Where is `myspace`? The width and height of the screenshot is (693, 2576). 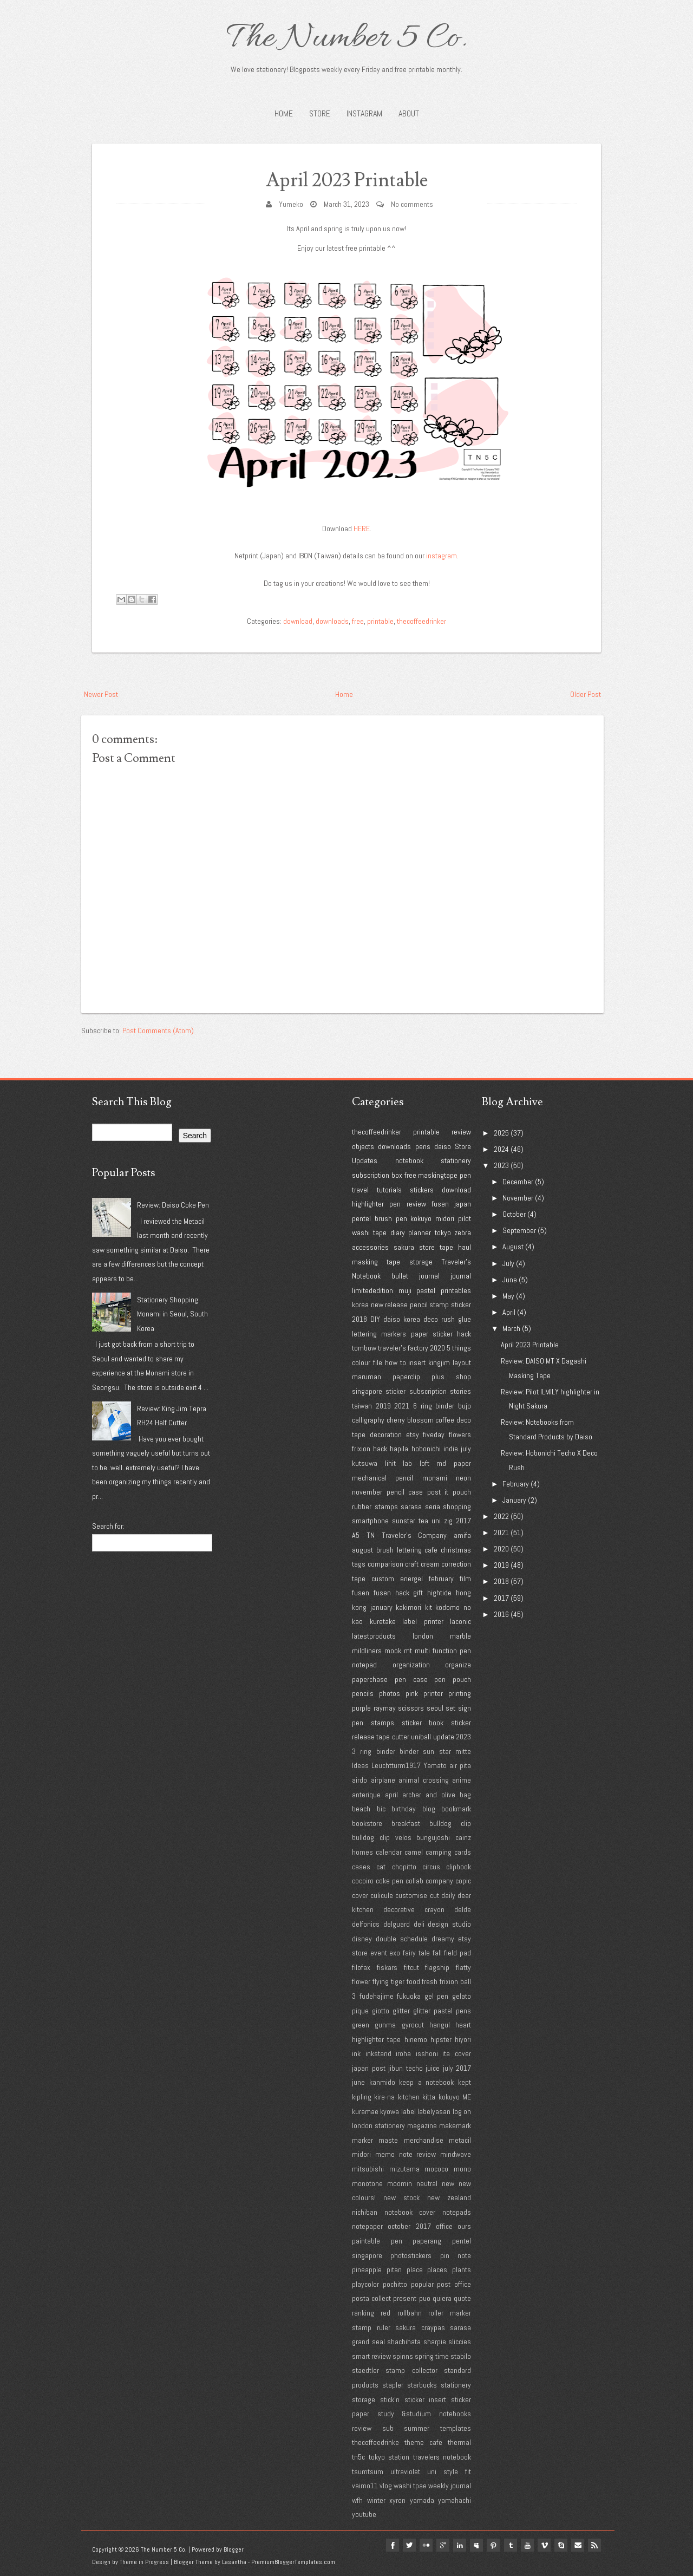
myspace is located at coordinates (473, 2545).